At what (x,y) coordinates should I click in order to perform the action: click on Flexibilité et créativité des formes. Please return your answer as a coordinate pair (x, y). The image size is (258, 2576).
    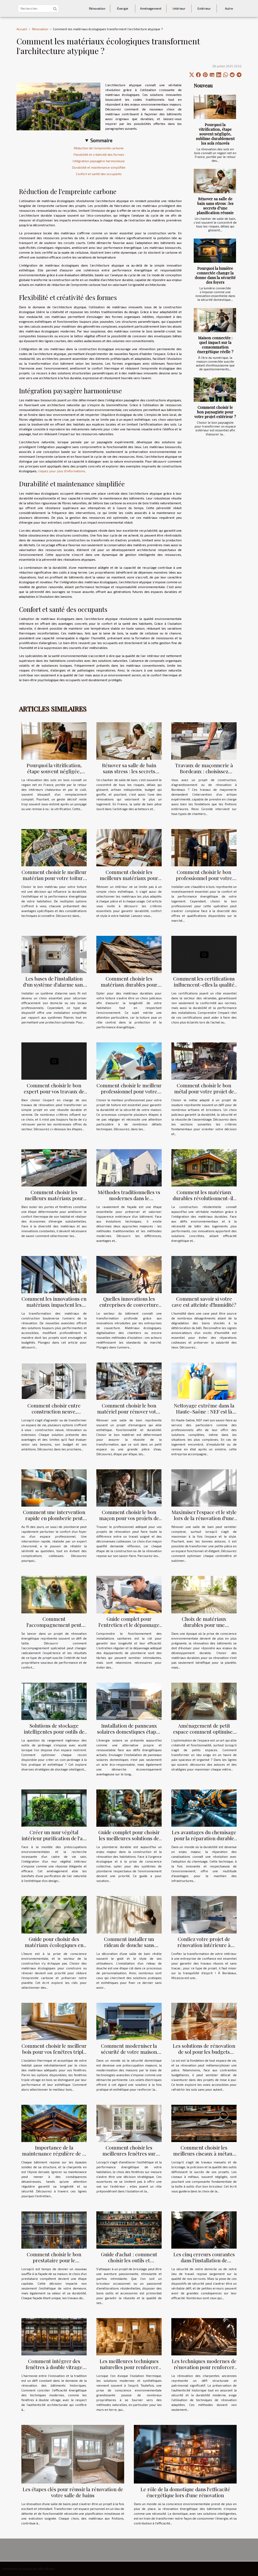
    Looking at the image, I should click on (98, 154).